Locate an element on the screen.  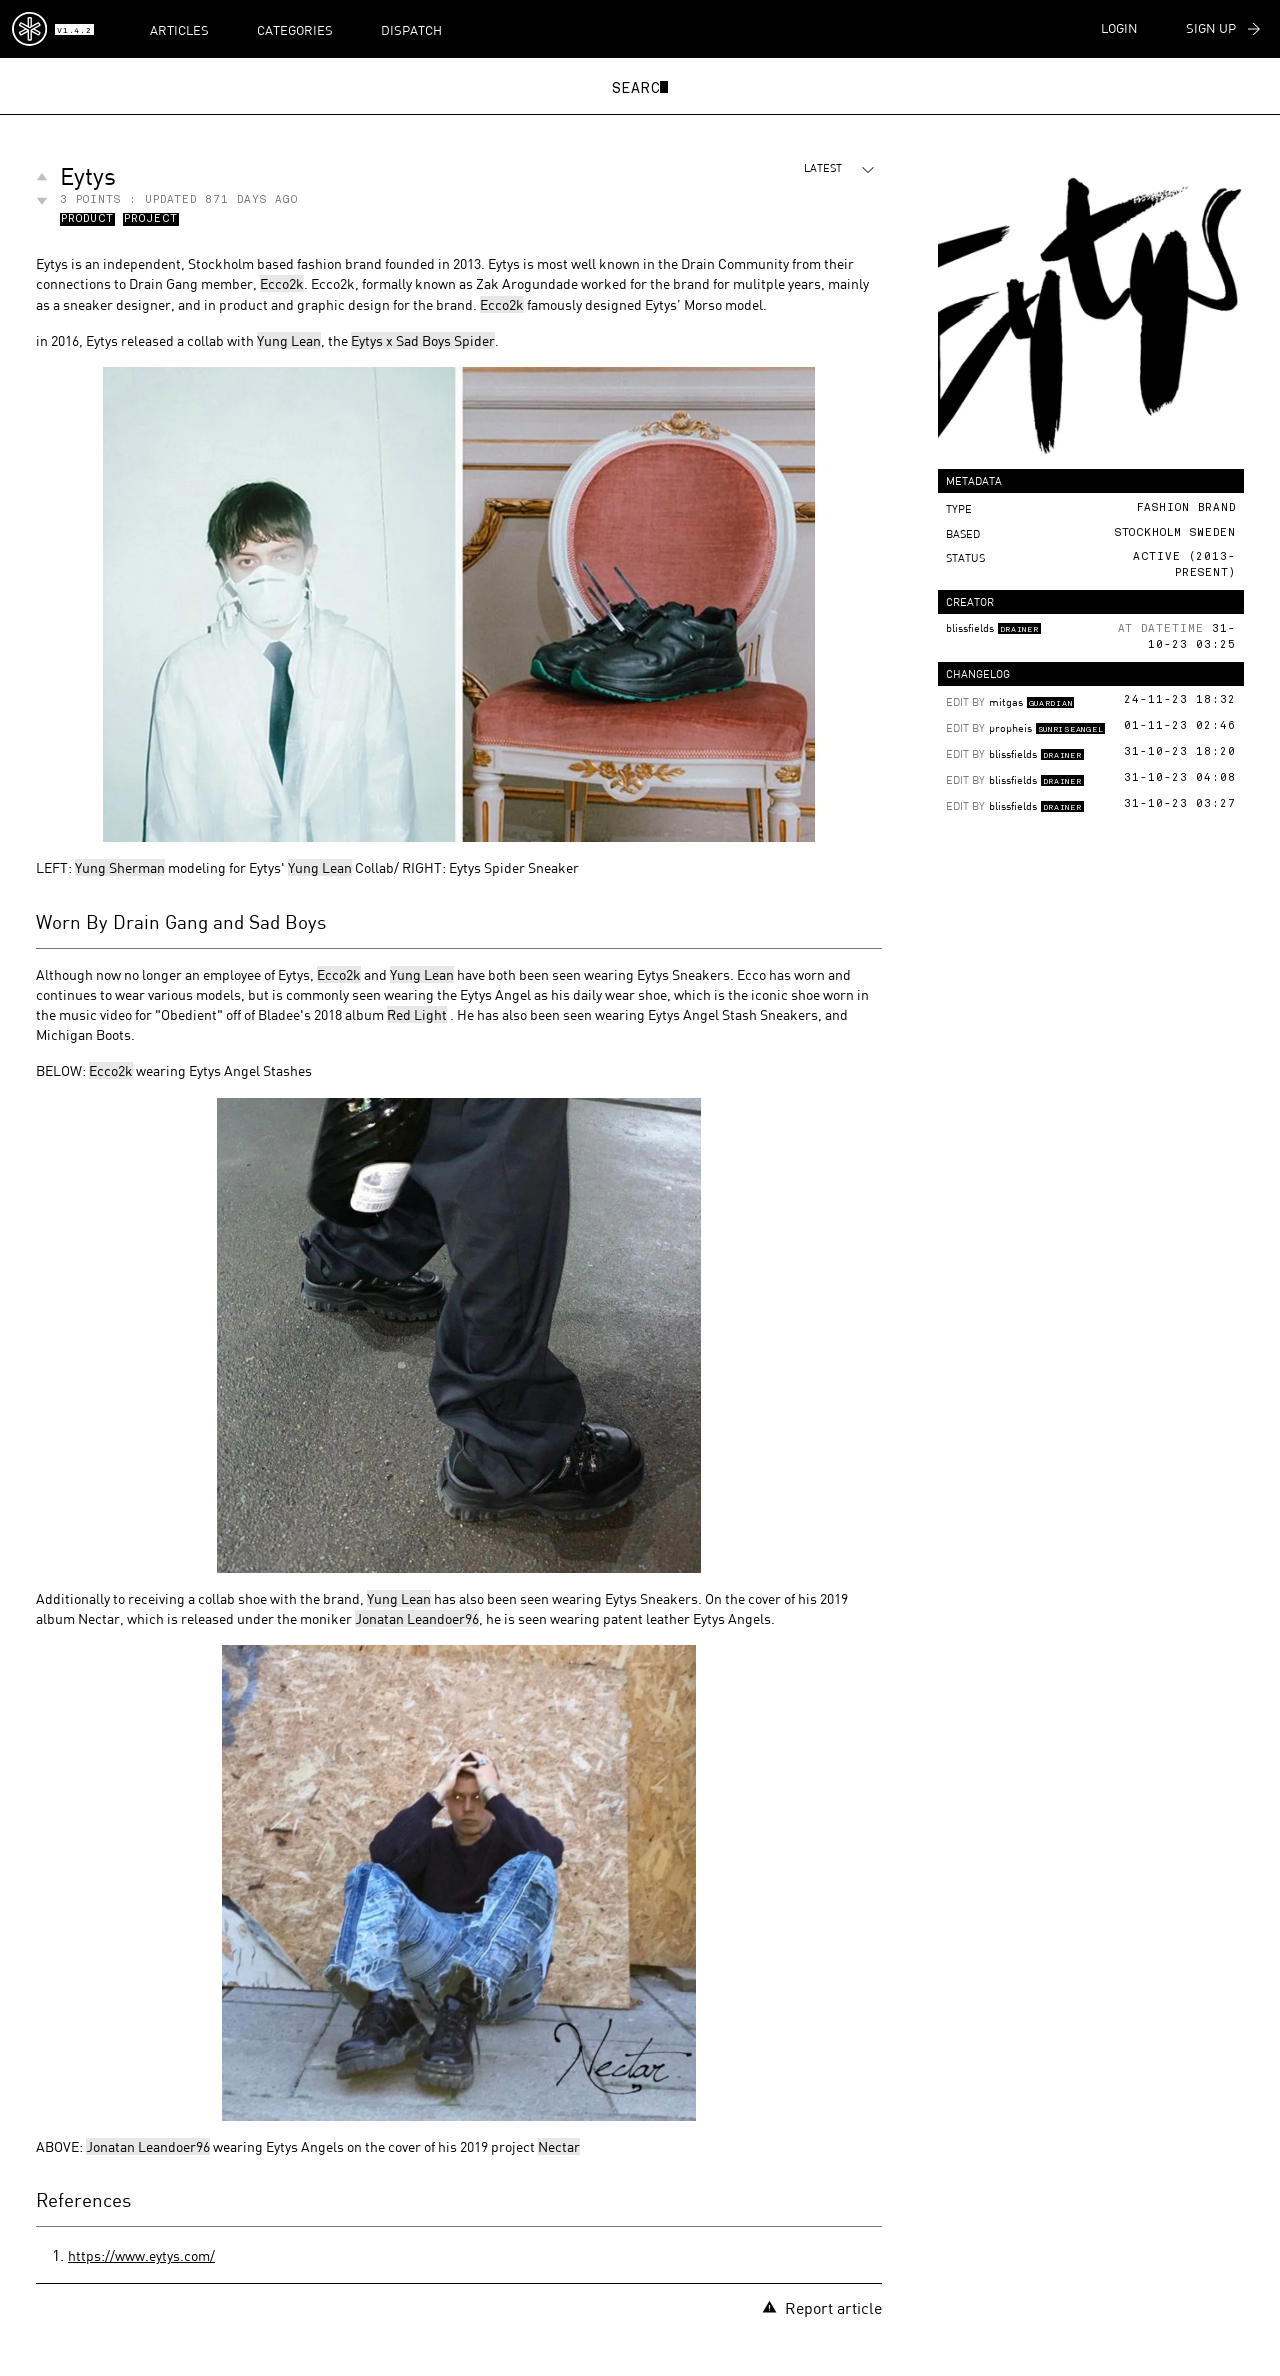
v1.4.2 is located at coordinates (74, 31).